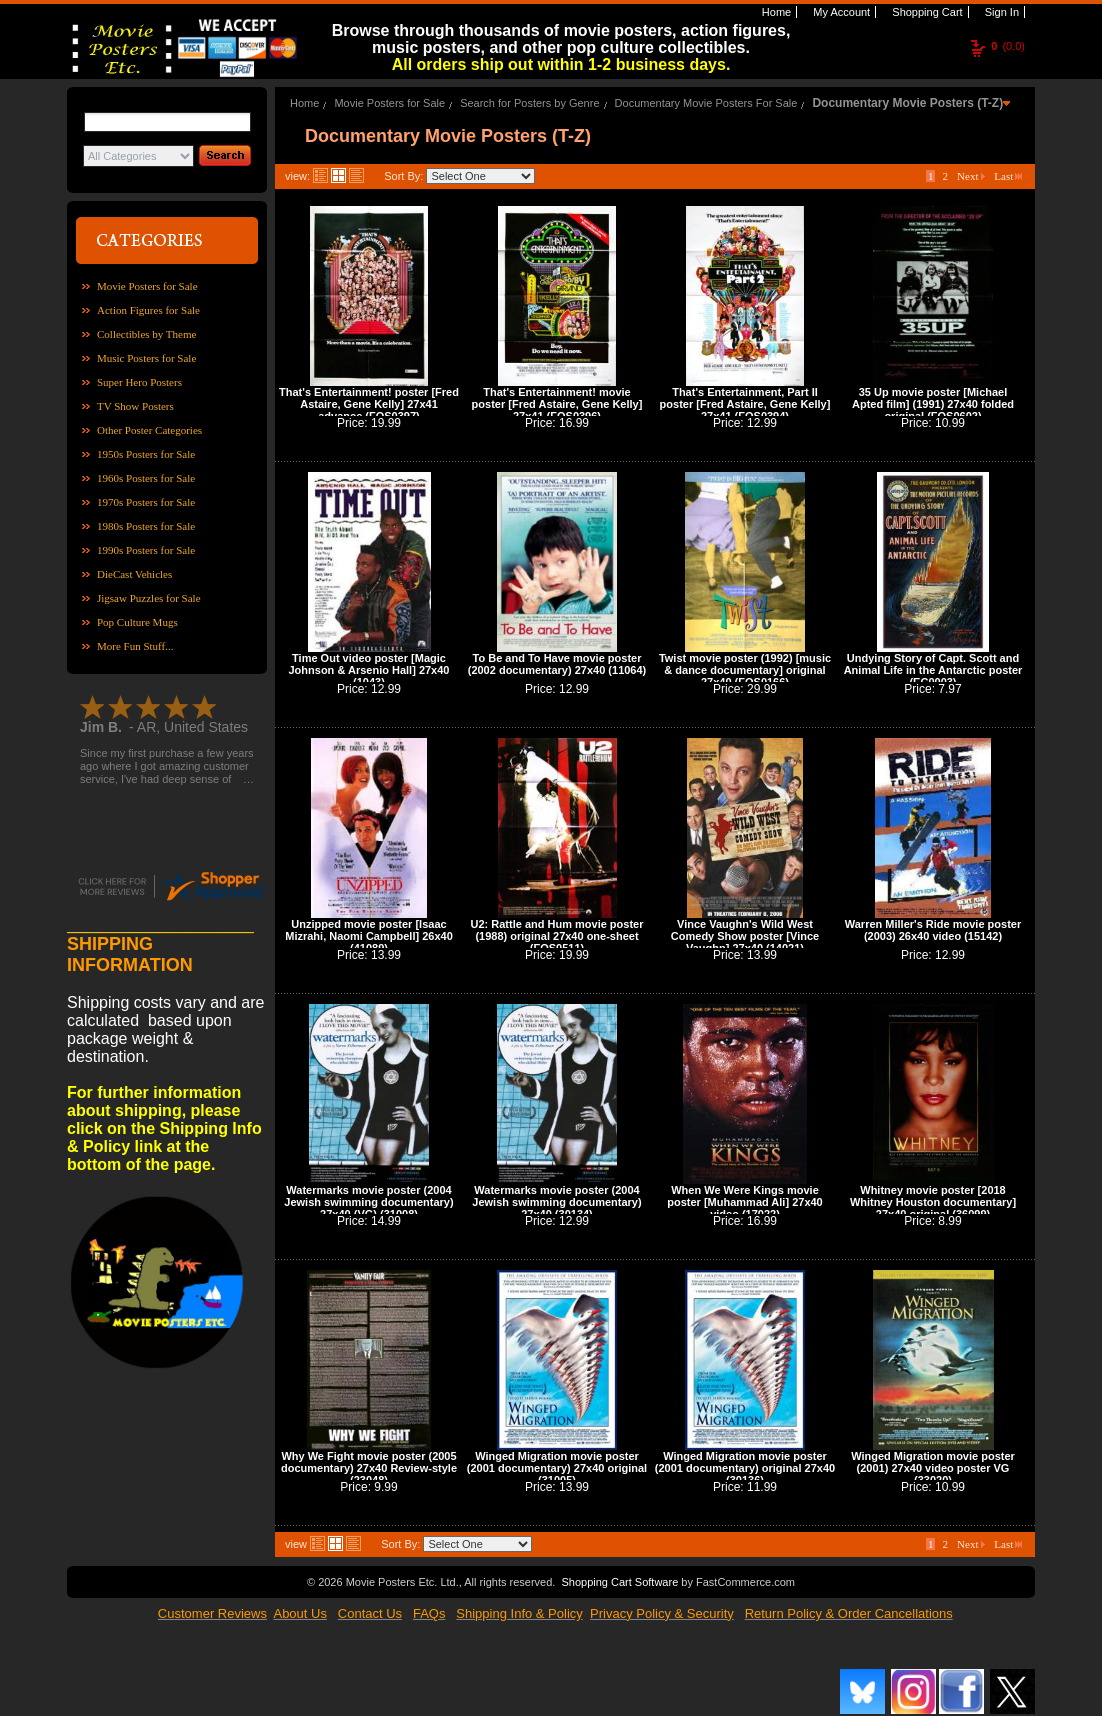 The height and width of the screenshot is (1716, 1102). I want to click on Warren Miller's Ride movie poster (2003) 26x40 video (15142), so click(933, 930).